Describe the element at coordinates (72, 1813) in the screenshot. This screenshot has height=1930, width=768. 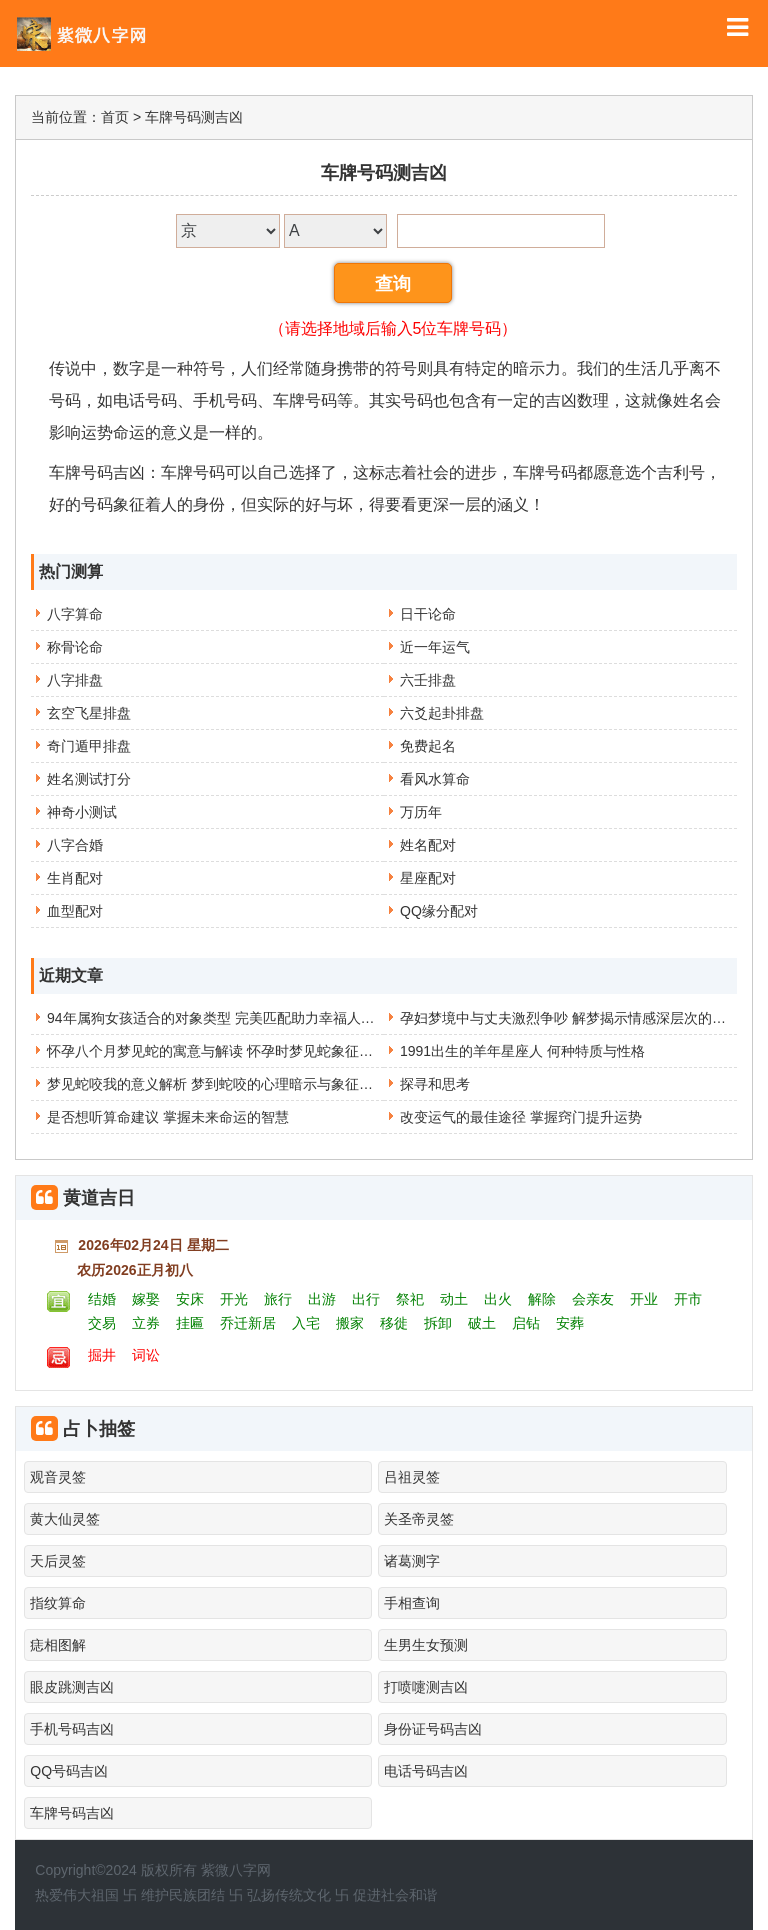
I see `车牌号码吉凶` at that location.